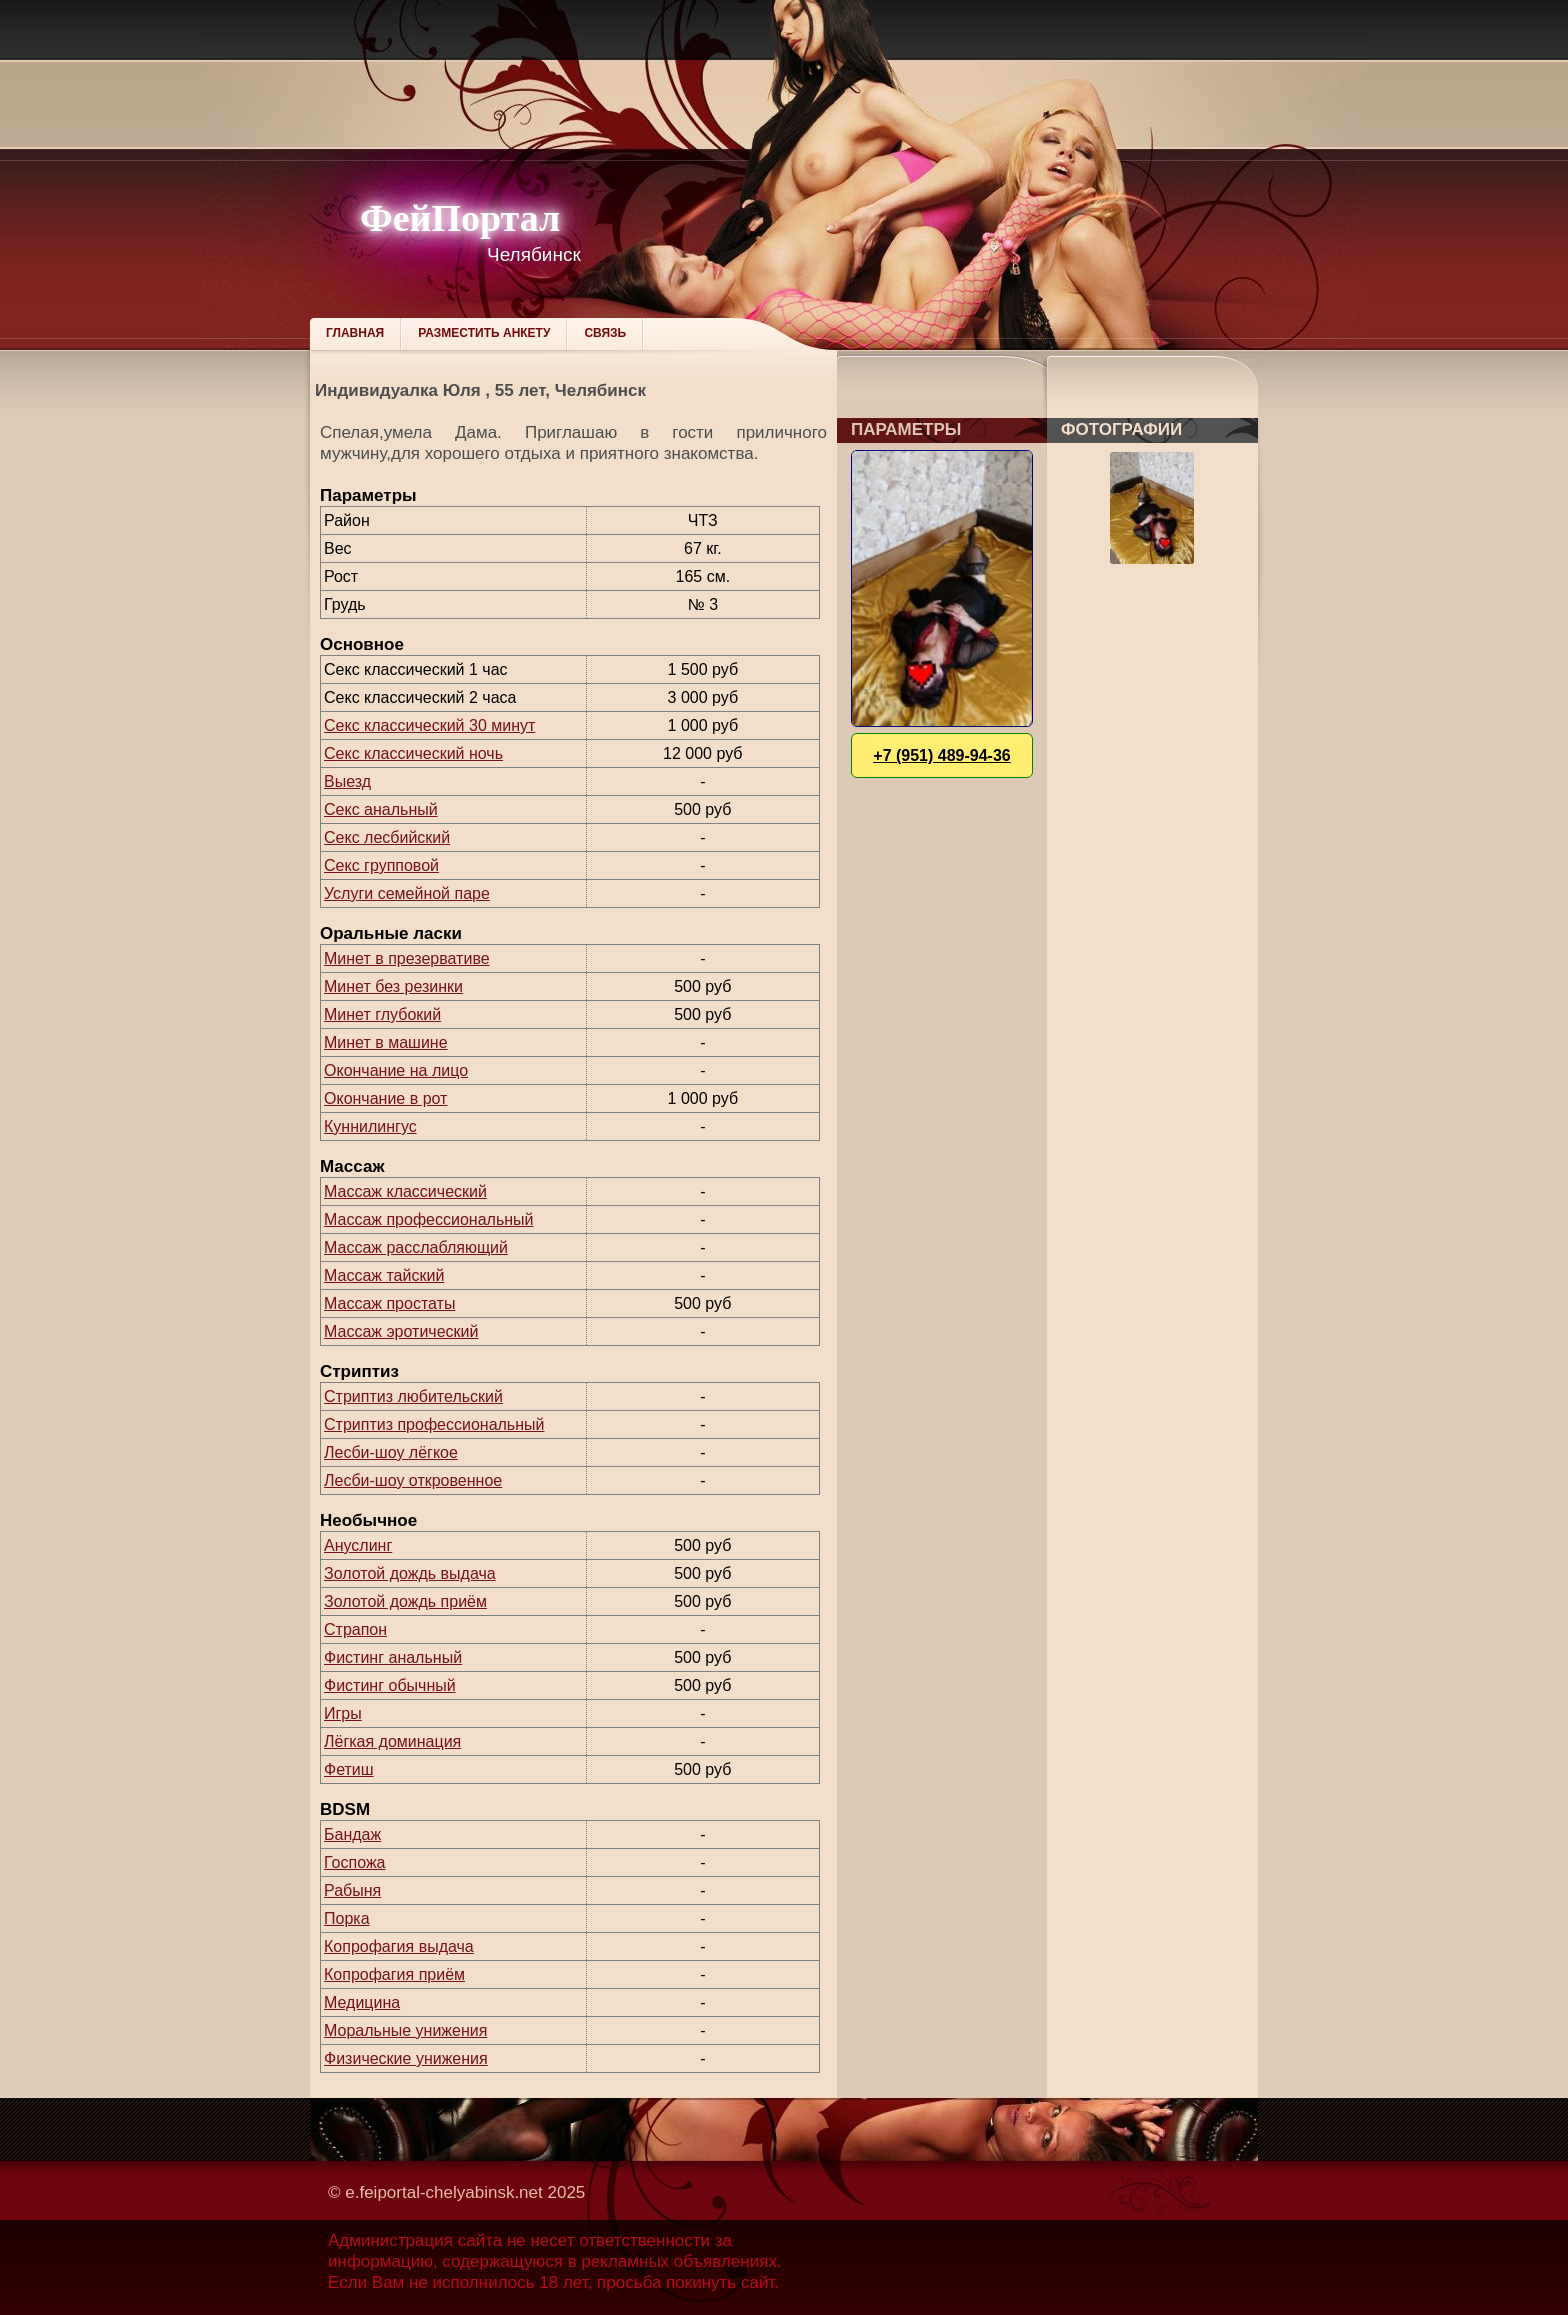 The width and height of the screenshot is (1568, 2315). Describe the element at coordinates (434, 1424) in the screenshot. I see `Стриптиз профессиональный` at that location.